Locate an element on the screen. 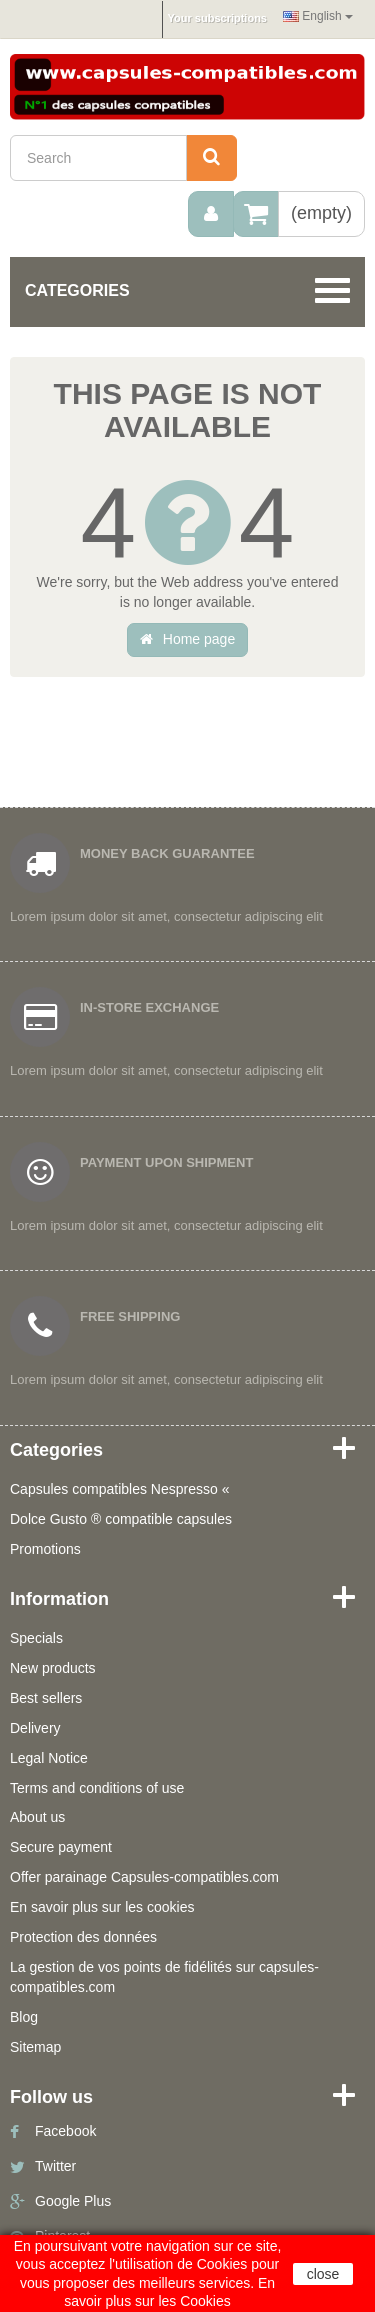 The width and height of the screenshot is (375, 2312). Google Plus is located at coordinates (73, 2201).